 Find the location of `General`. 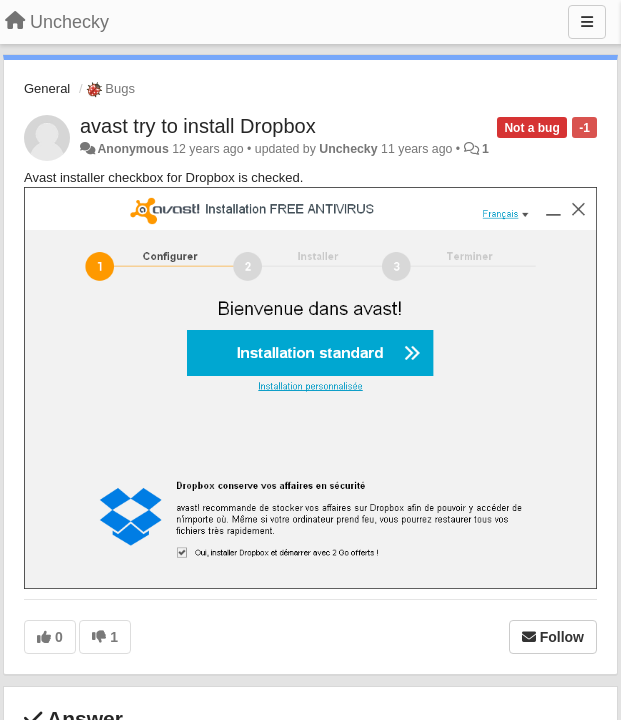

General is located at coordinates (47, 88).